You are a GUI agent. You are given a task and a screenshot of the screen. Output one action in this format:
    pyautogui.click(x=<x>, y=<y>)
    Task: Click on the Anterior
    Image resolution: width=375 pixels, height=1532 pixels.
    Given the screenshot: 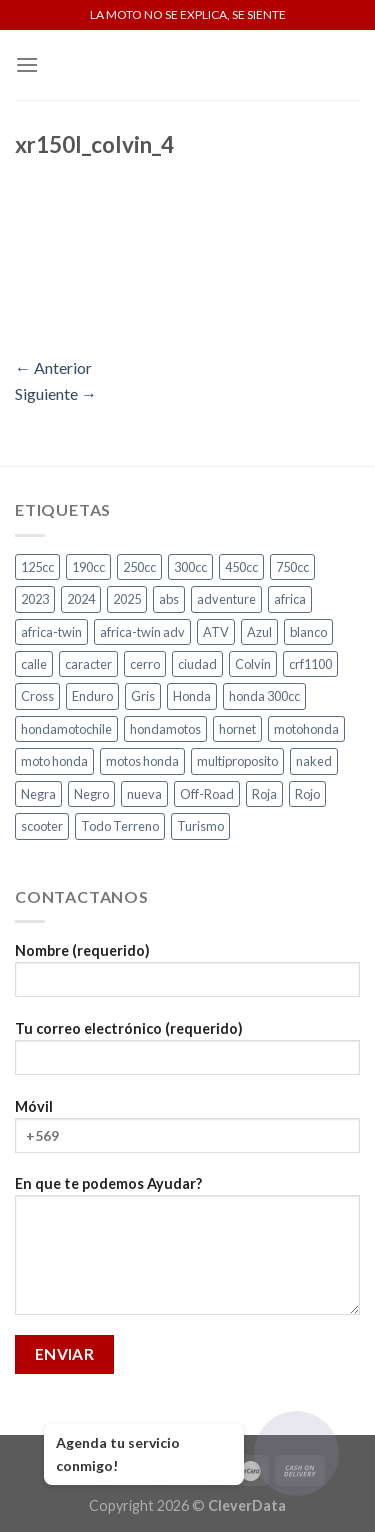 What is the action you would take?
    pyautogui.click(x=53, y=367)
    